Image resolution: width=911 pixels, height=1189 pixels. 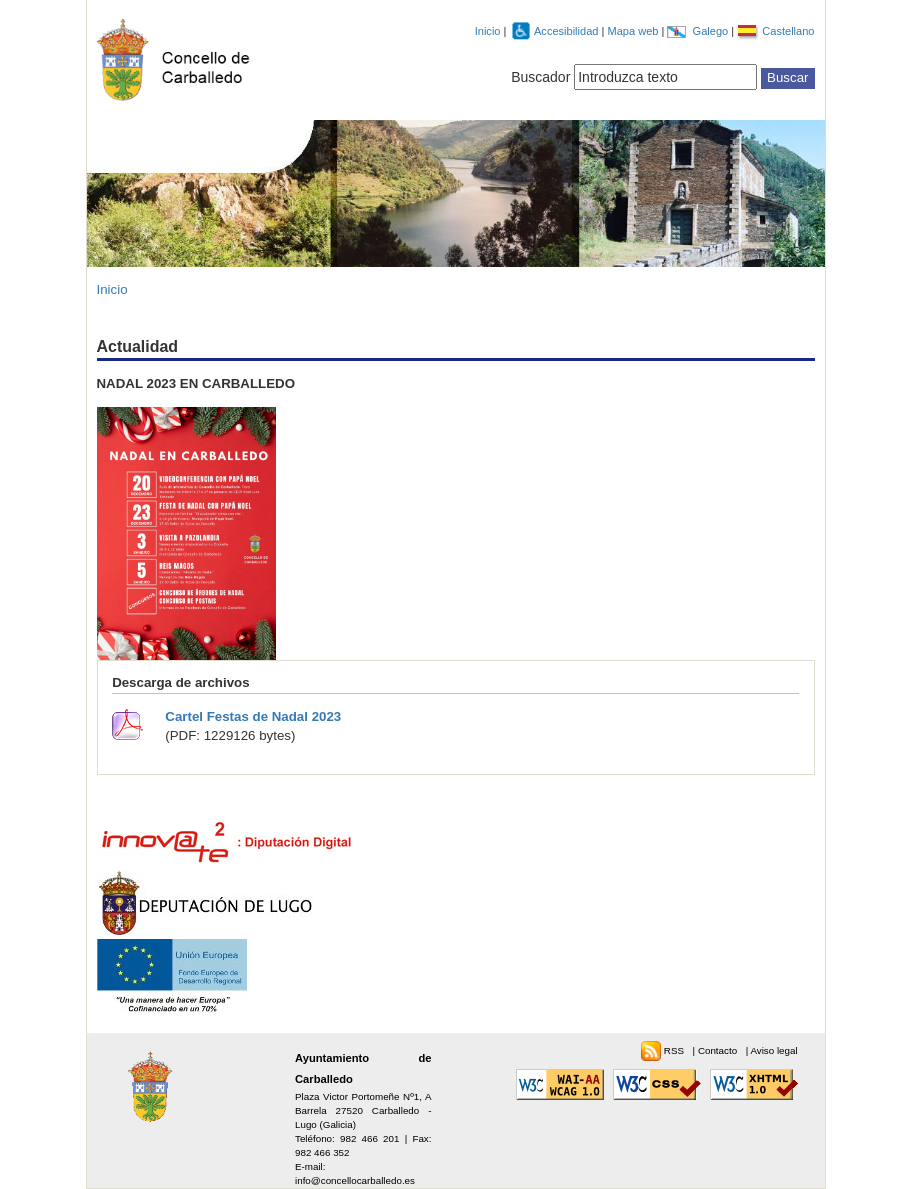 I want to click on Castellano, so click(x=788, y=31).